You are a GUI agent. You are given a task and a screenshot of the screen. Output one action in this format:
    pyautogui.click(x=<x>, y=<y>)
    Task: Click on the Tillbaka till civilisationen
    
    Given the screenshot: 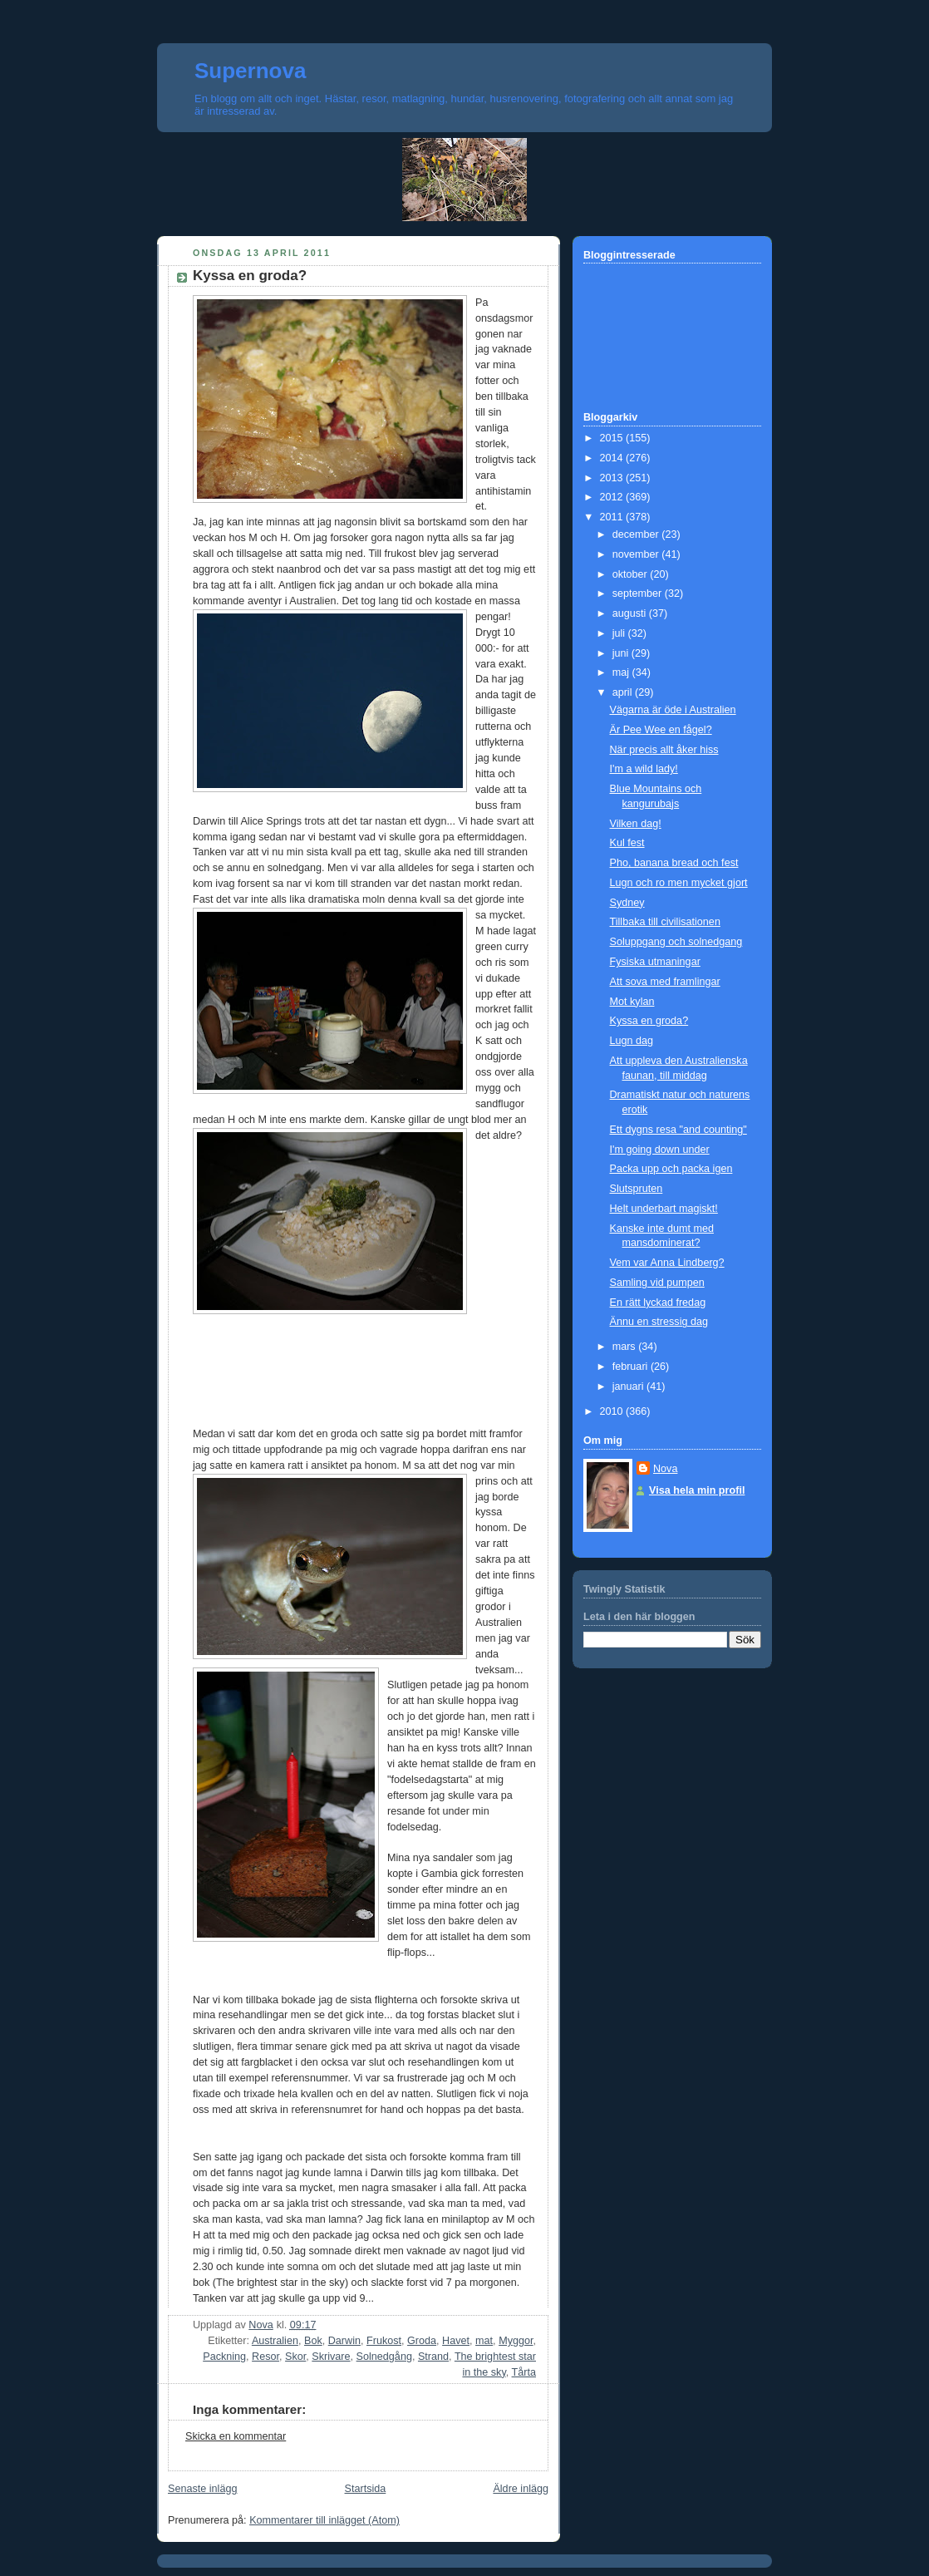 What is the action you would take?
    pyautogui.click(x=665, y=922)
    